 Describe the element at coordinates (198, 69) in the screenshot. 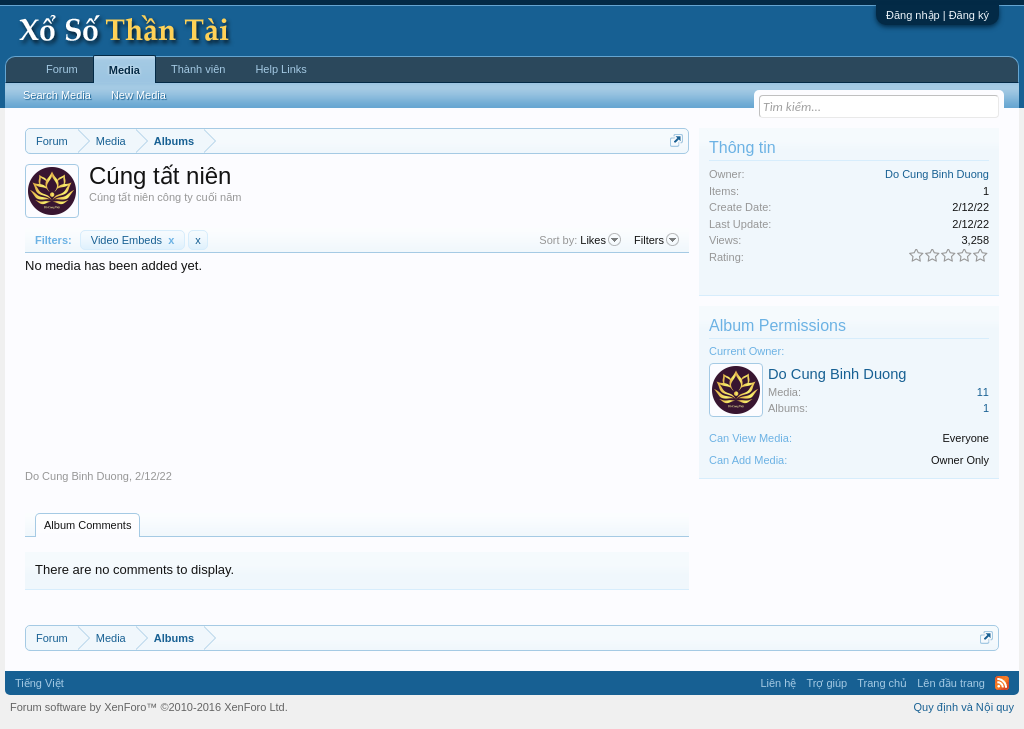

I see `Thành viên` at that location.